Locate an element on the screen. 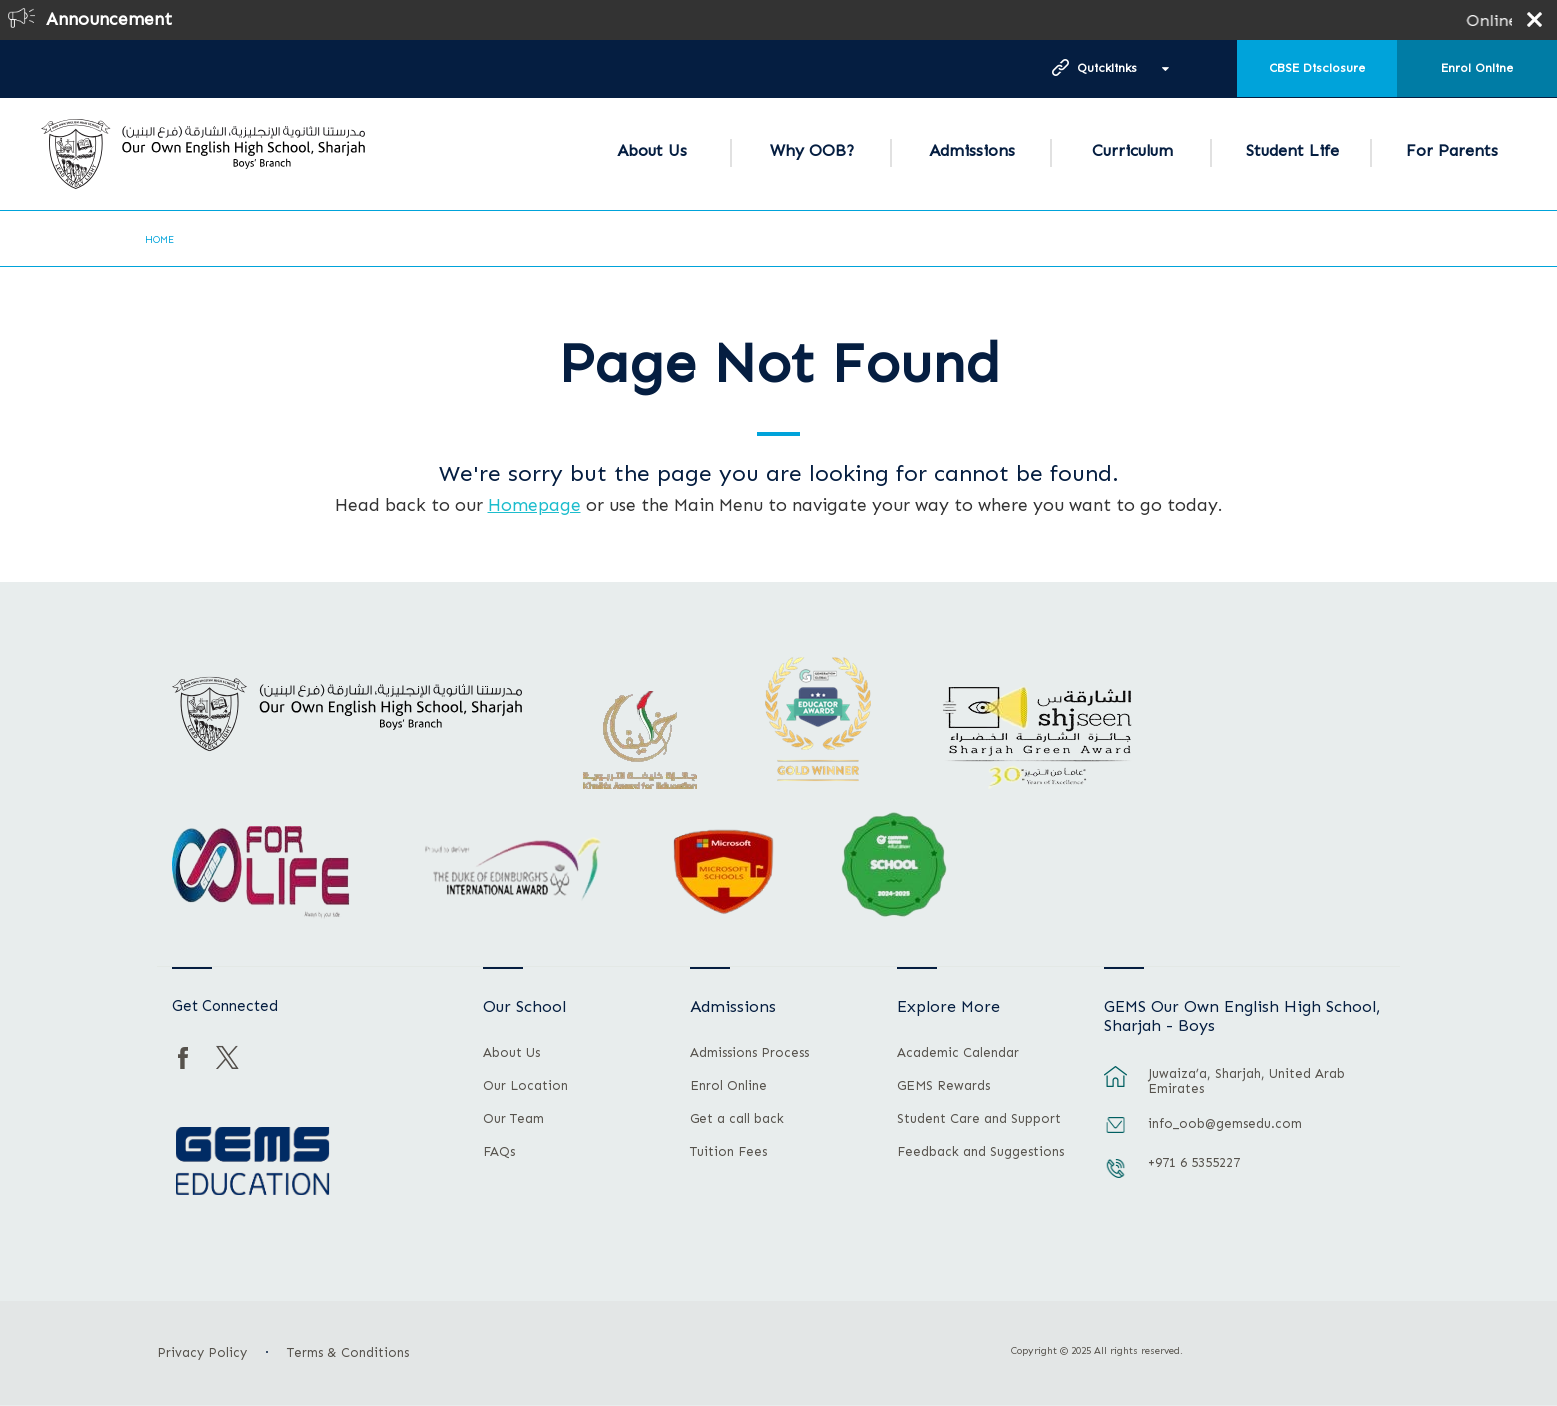  Academic Calendar is located at coordinates (958, 1053).